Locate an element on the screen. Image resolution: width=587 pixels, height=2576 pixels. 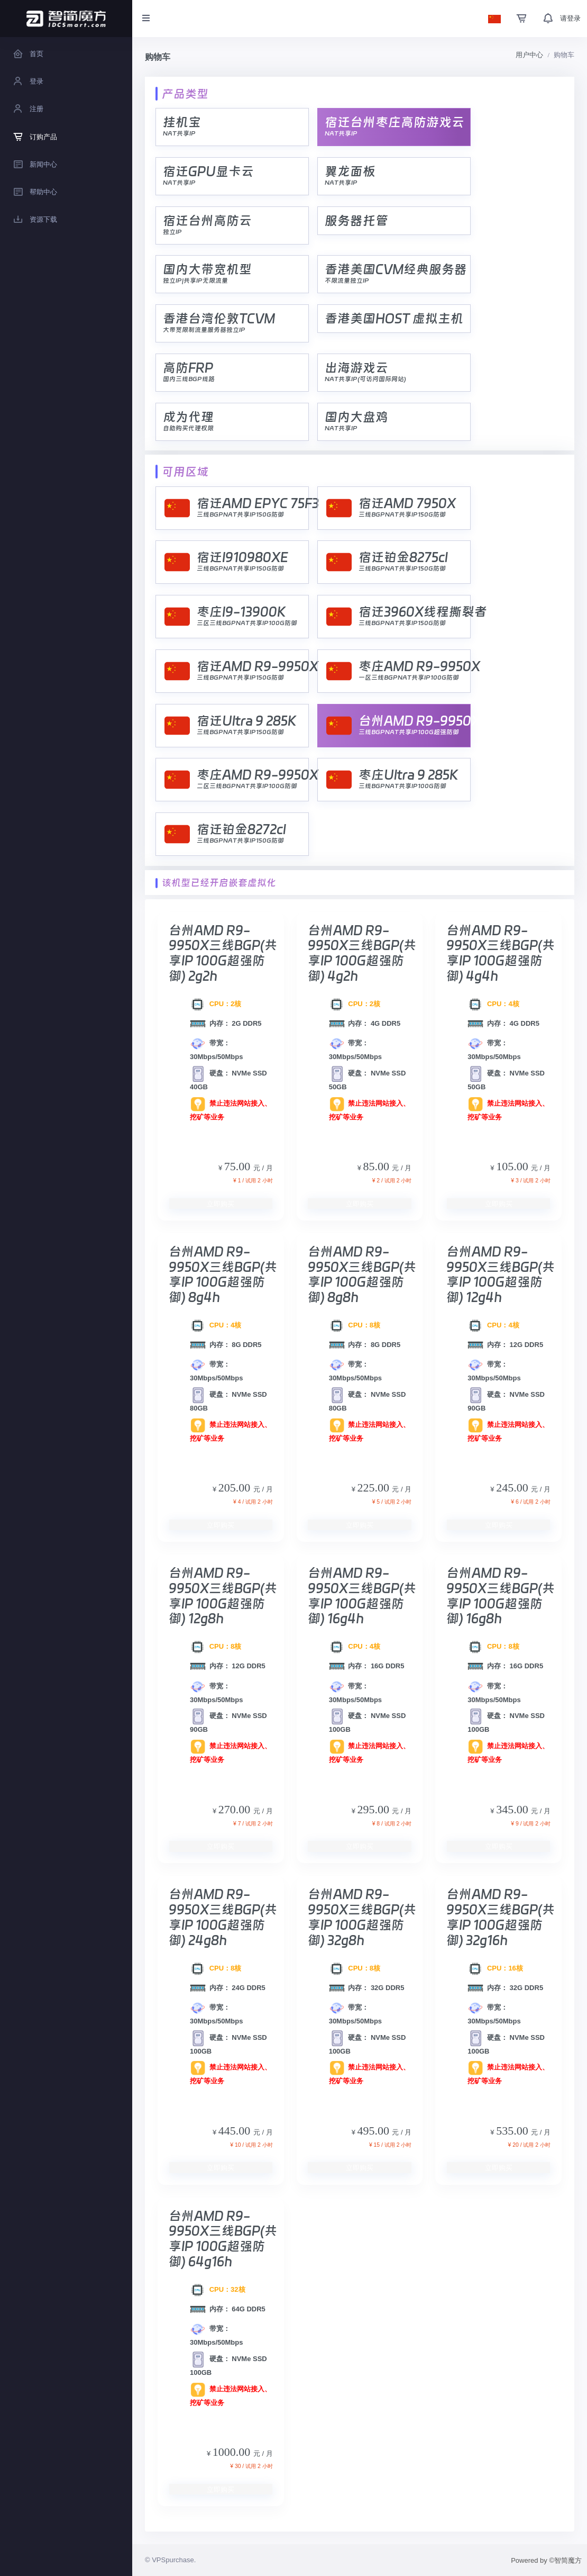
宿迁AMD R9-9950X is located at coordinates (257, 666).